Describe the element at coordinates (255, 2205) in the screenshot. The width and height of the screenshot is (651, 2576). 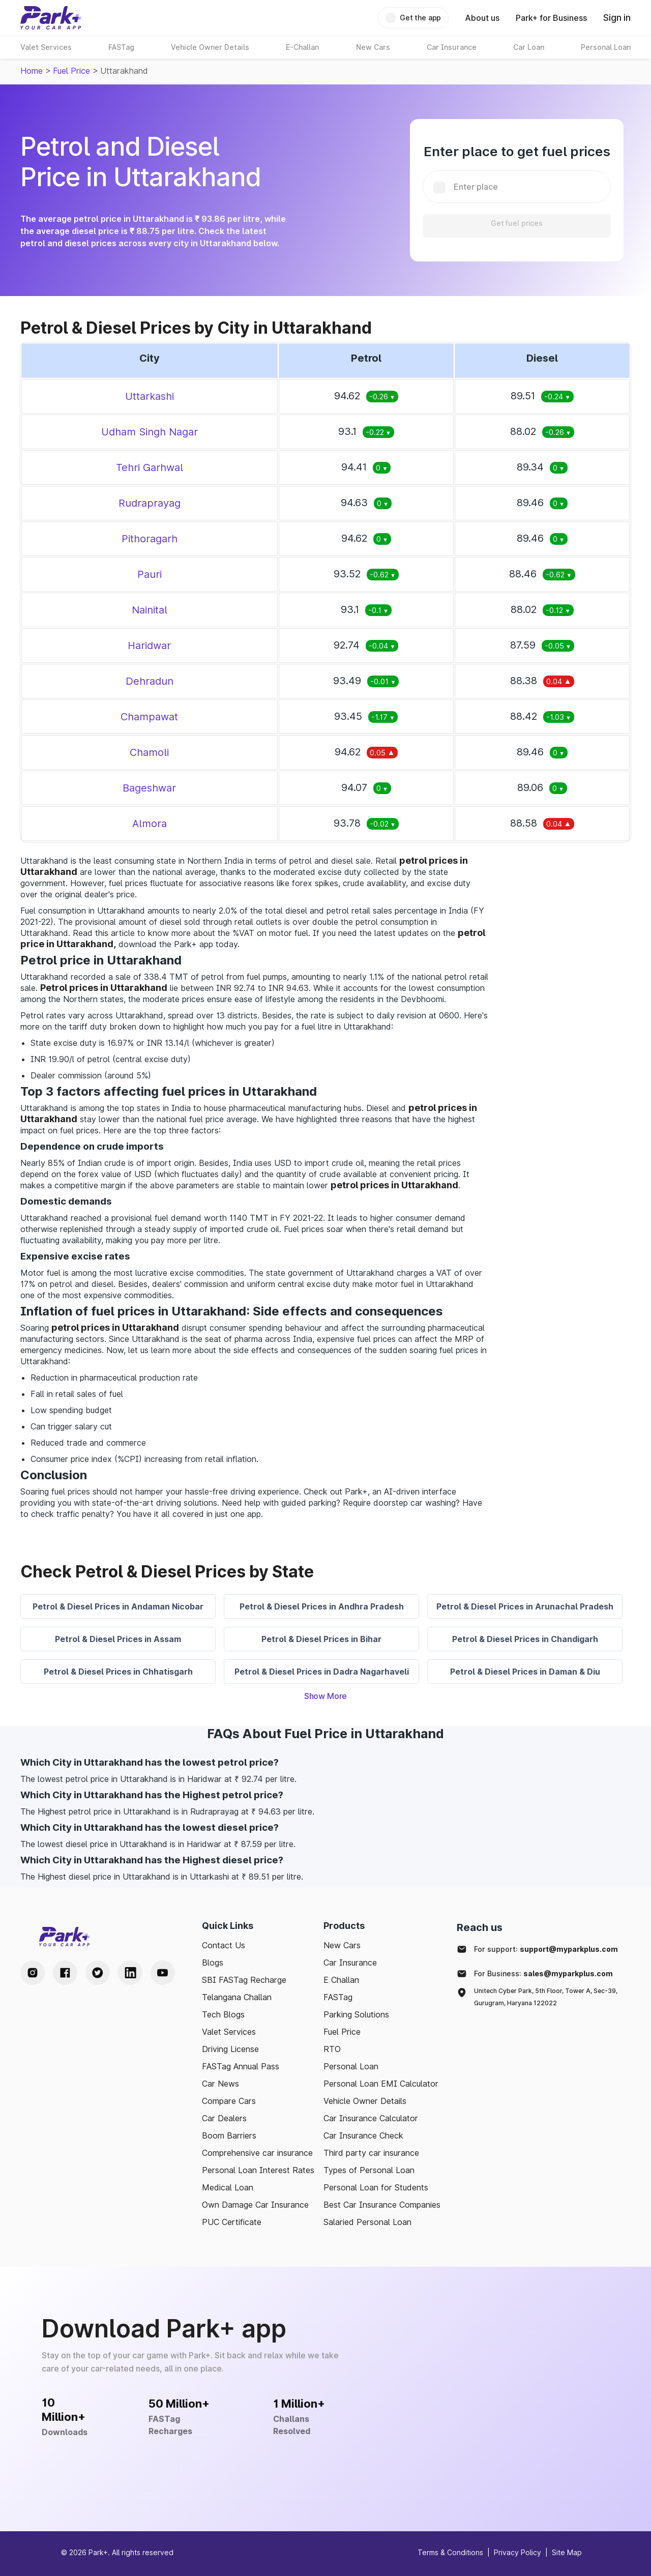
I see `Own Damage Car Insurance` at that location.